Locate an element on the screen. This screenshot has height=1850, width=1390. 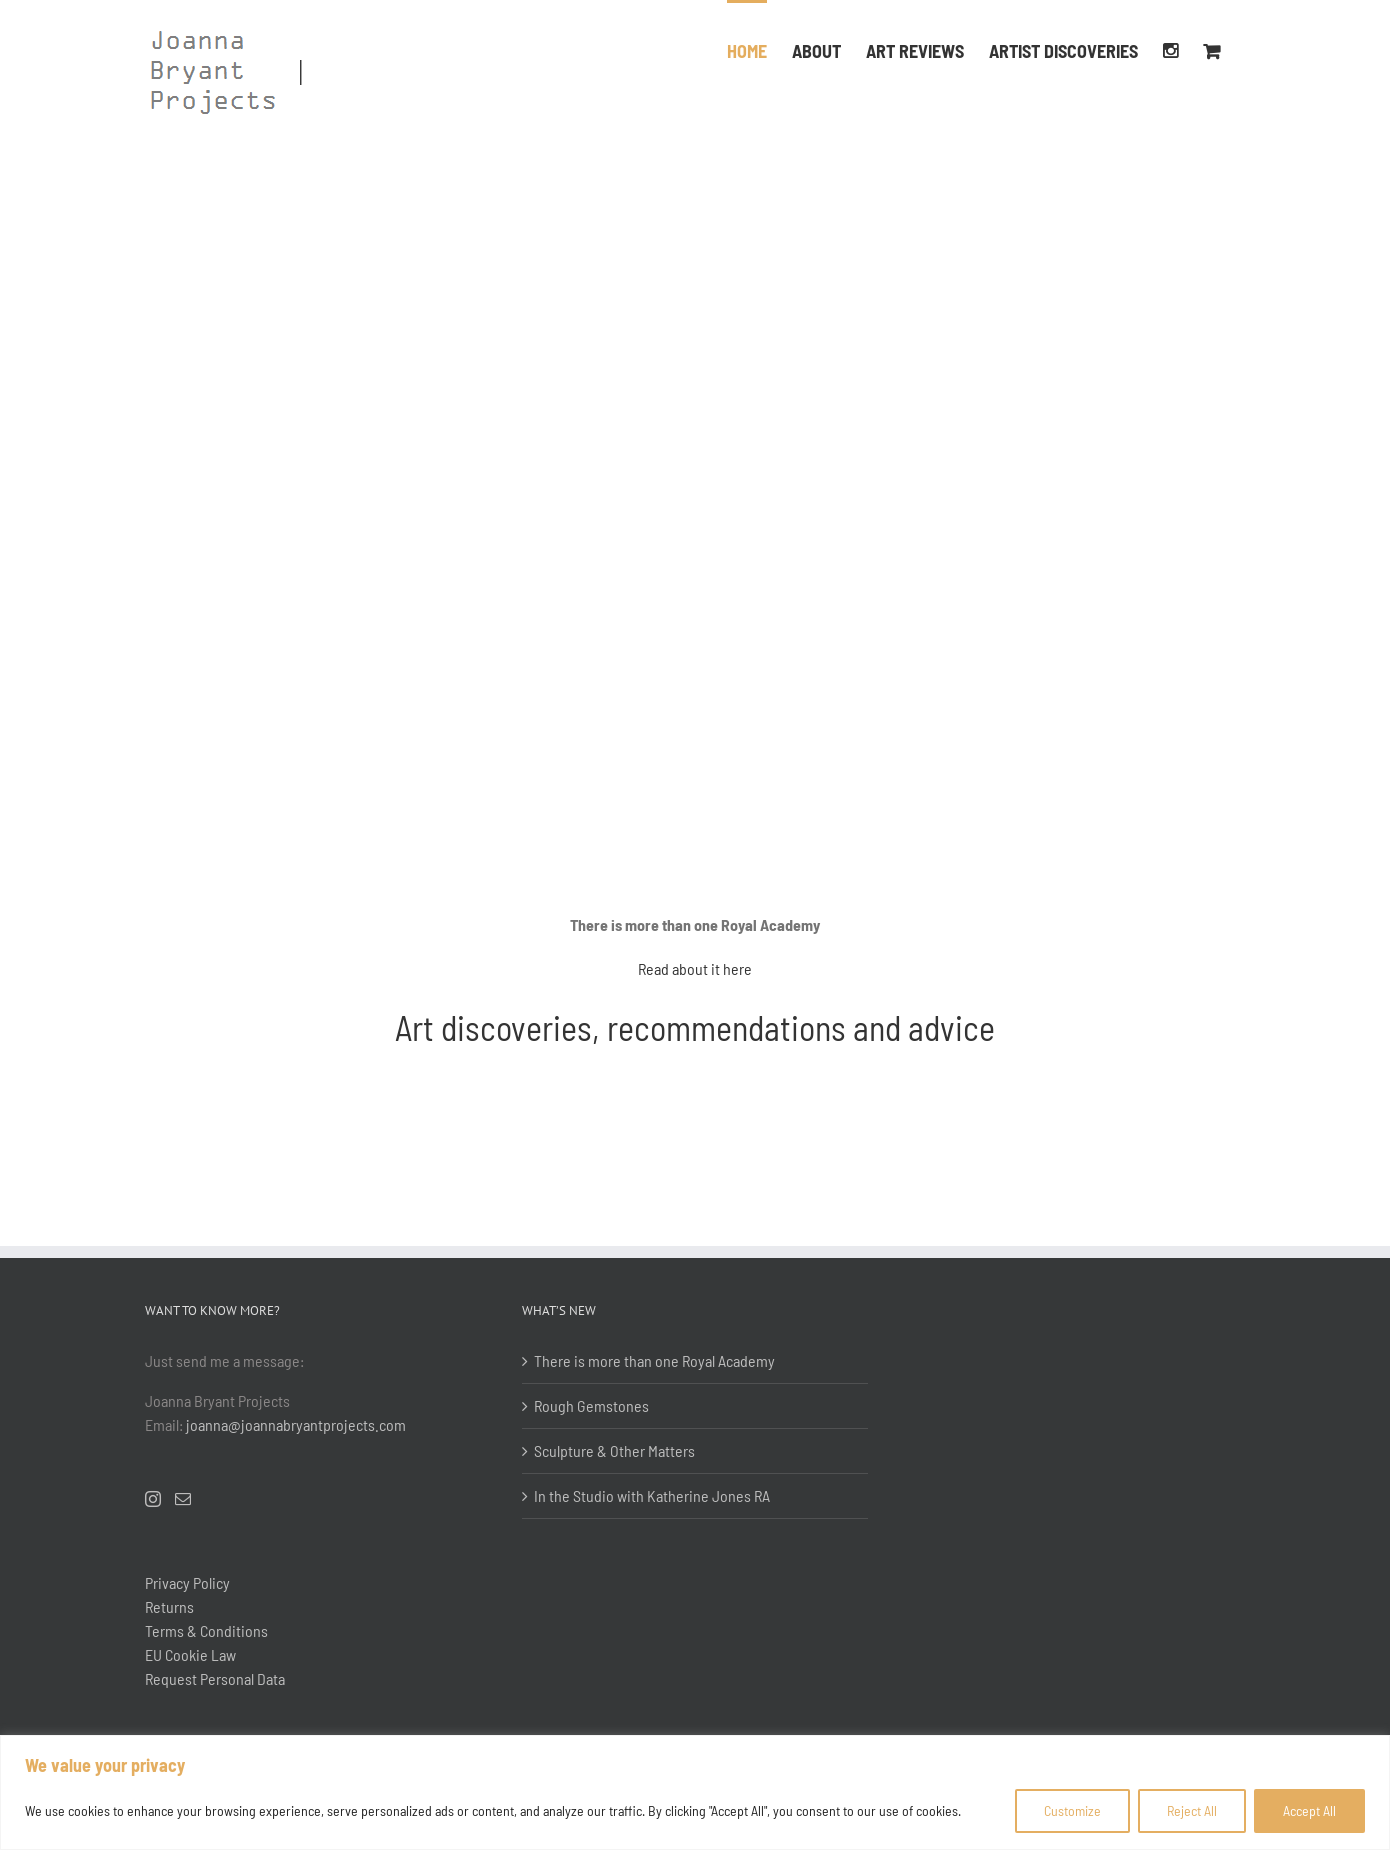
Request Personal Data is located at coordinates (215, 1678).